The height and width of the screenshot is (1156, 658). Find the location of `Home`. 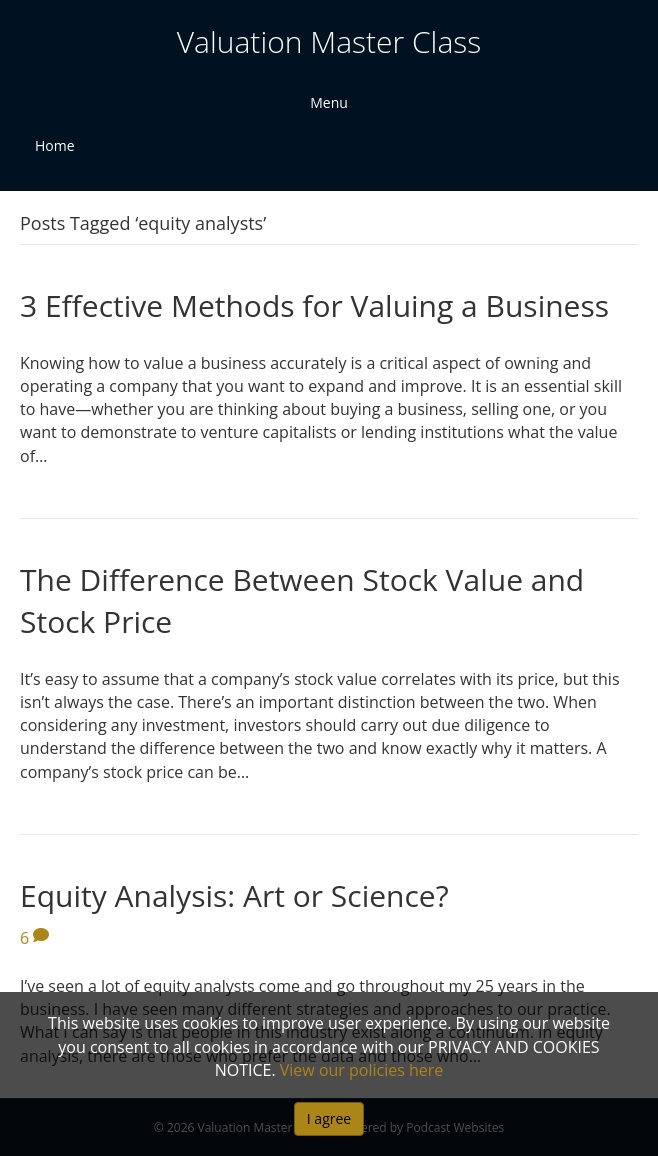

Home is located at coordinates (55, 145).